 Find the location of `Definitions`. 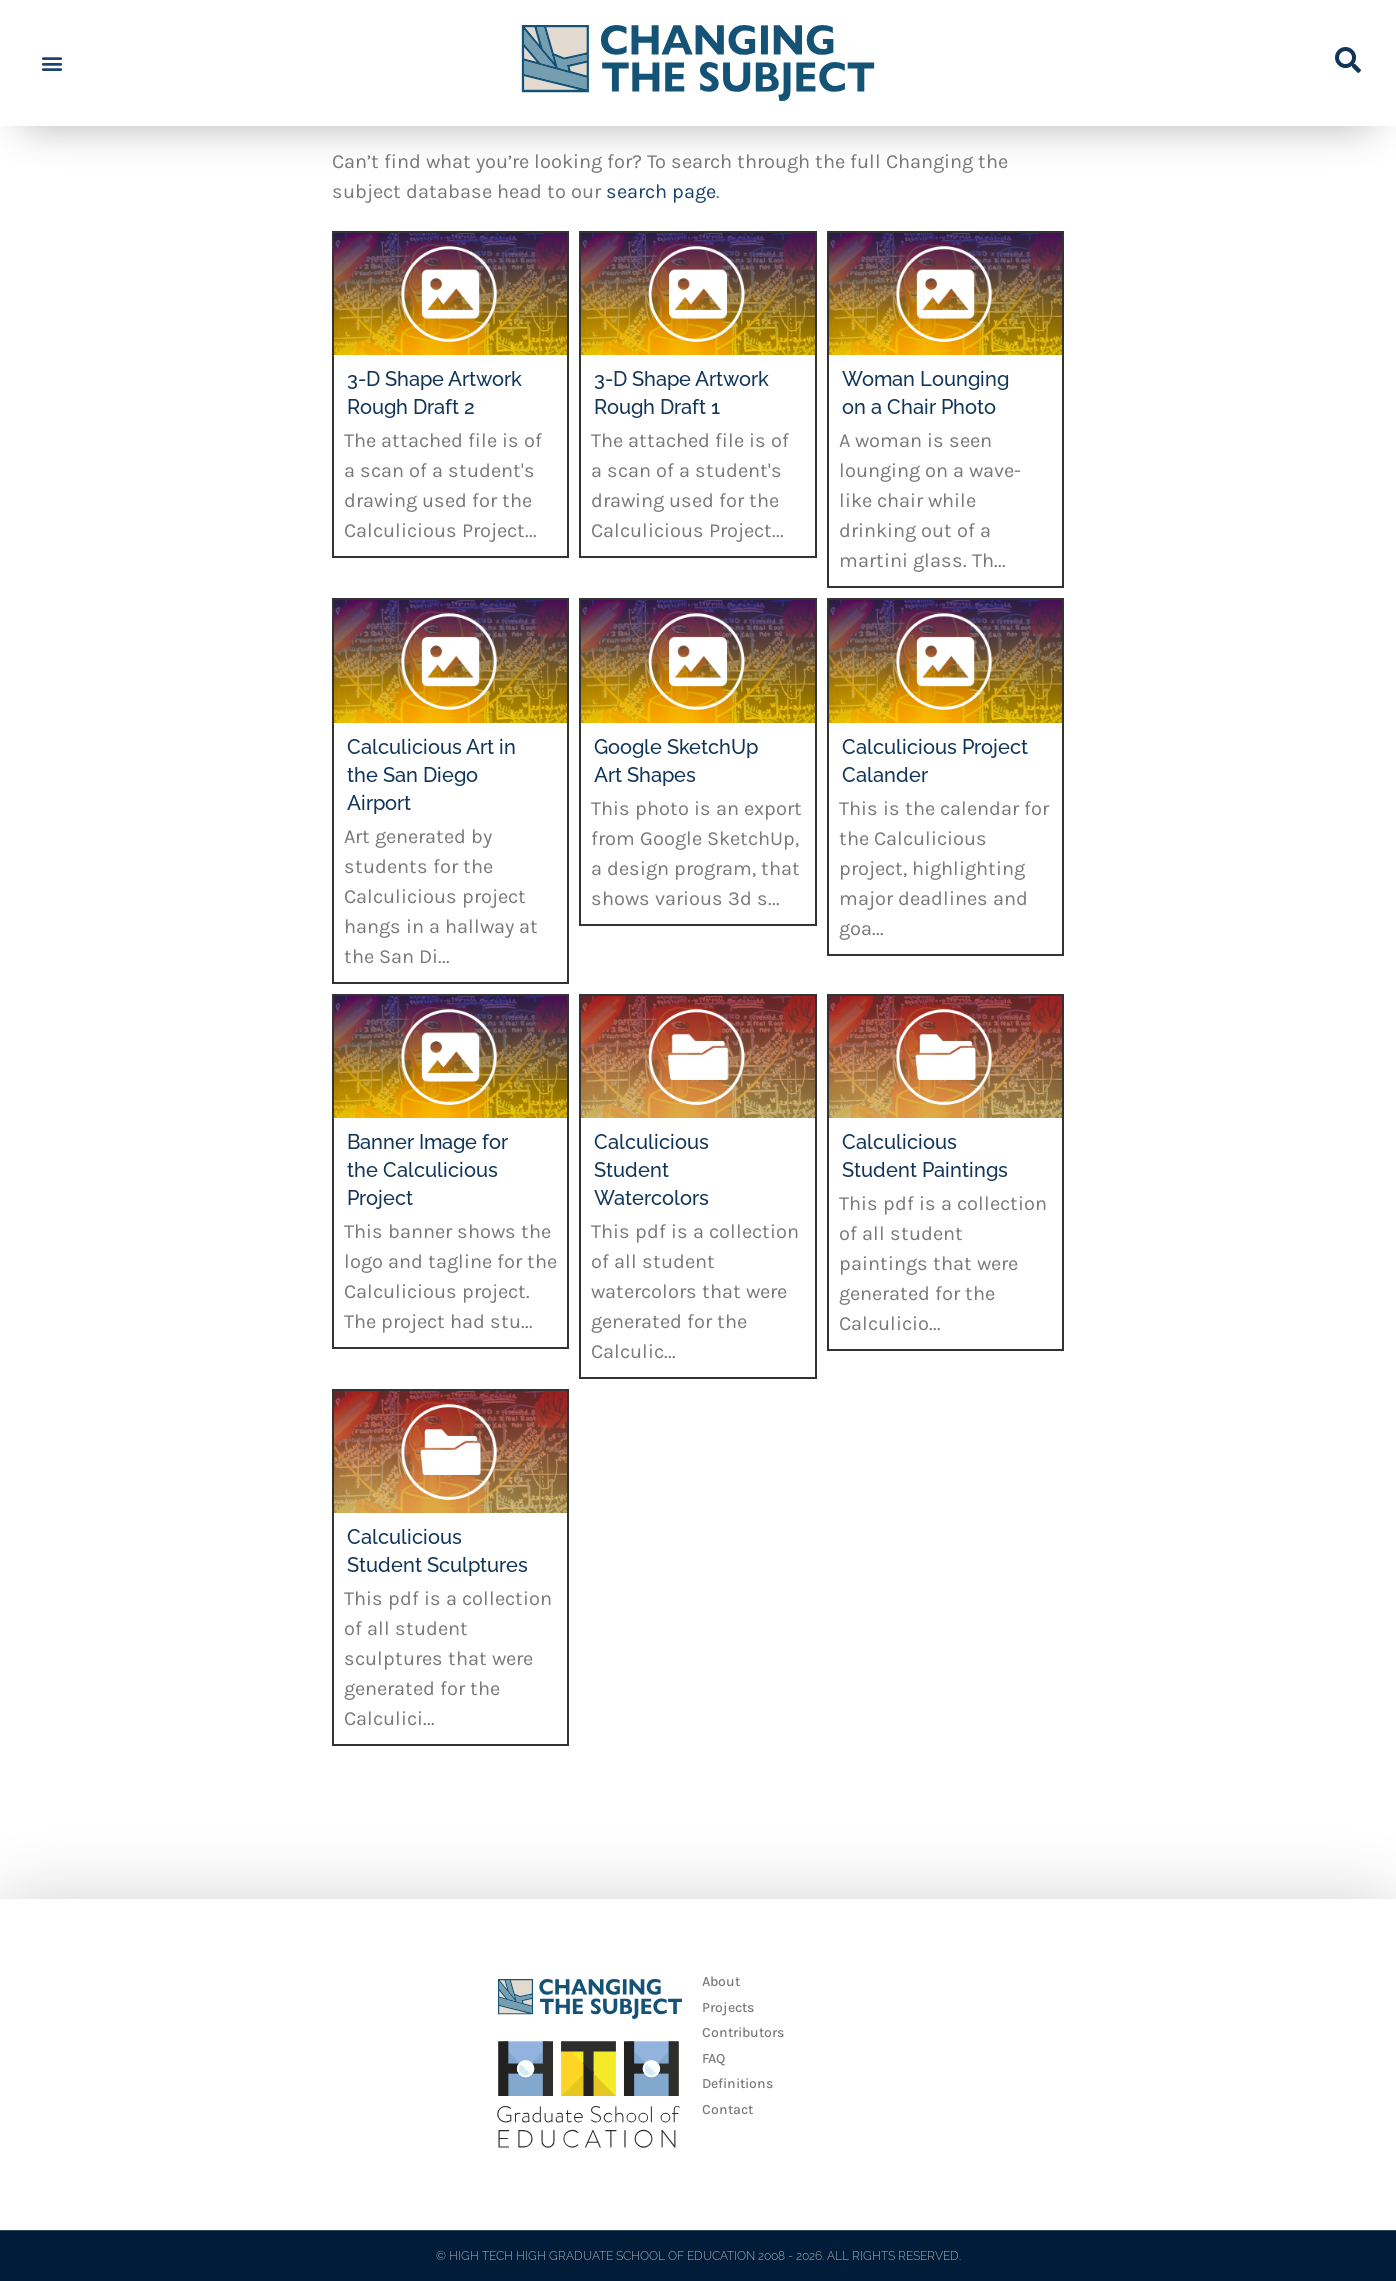

Definitions is located at coordinates (737, 2083).